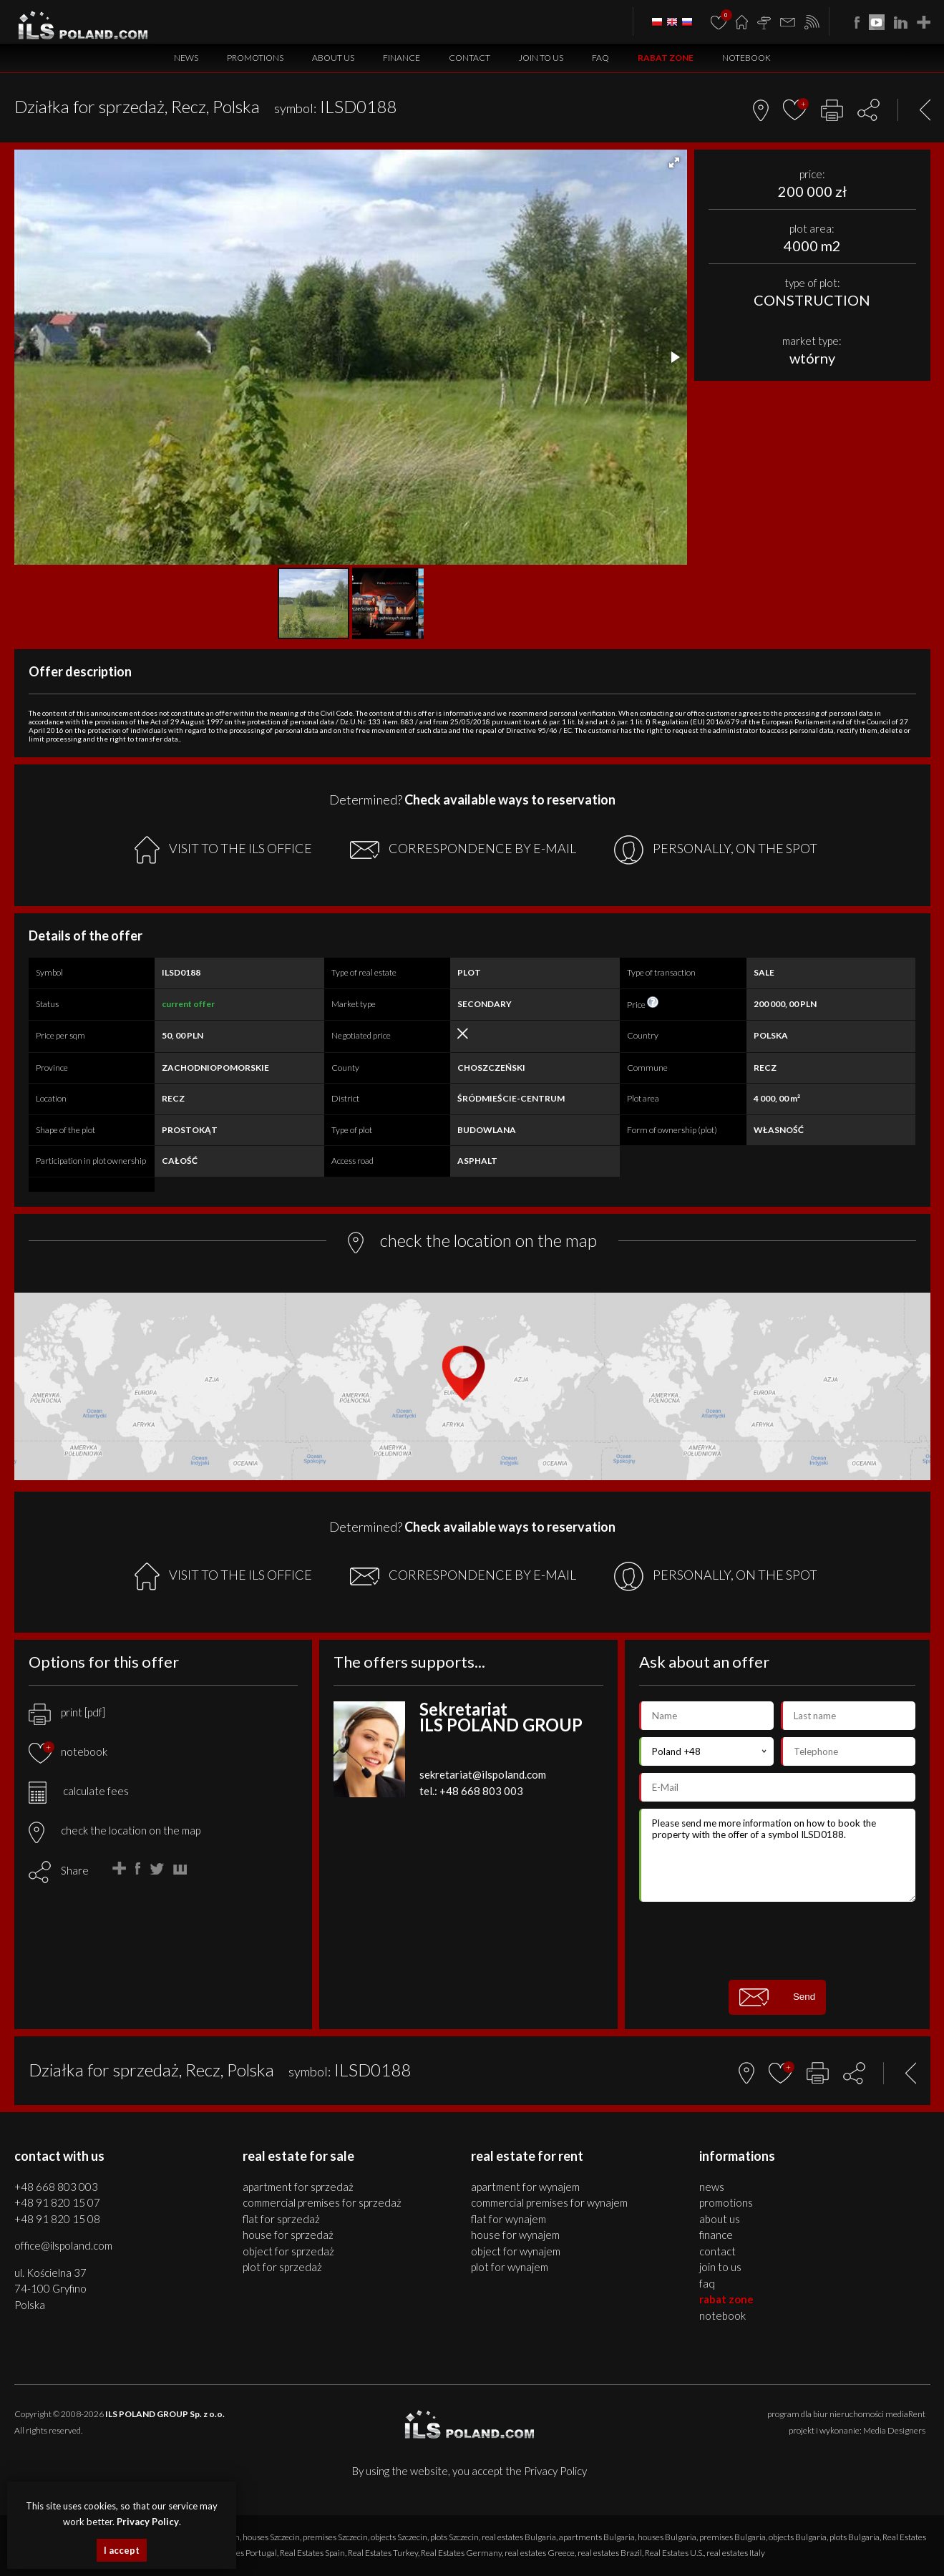  I want to click on Real Estates Germany, so click(461, 2552).